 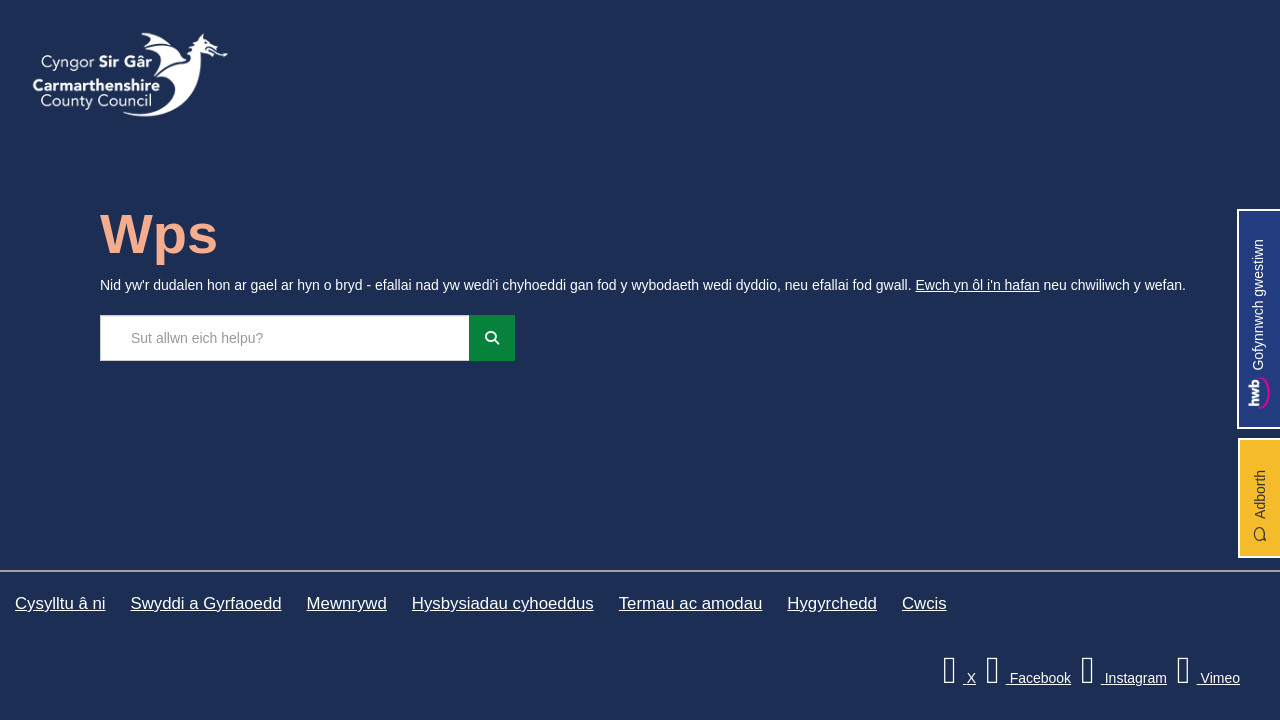 I want to click on Hygyrchedd [Cyngor Sir Caerfyrddin Hygyrchedd], so click(x=832, y=603).